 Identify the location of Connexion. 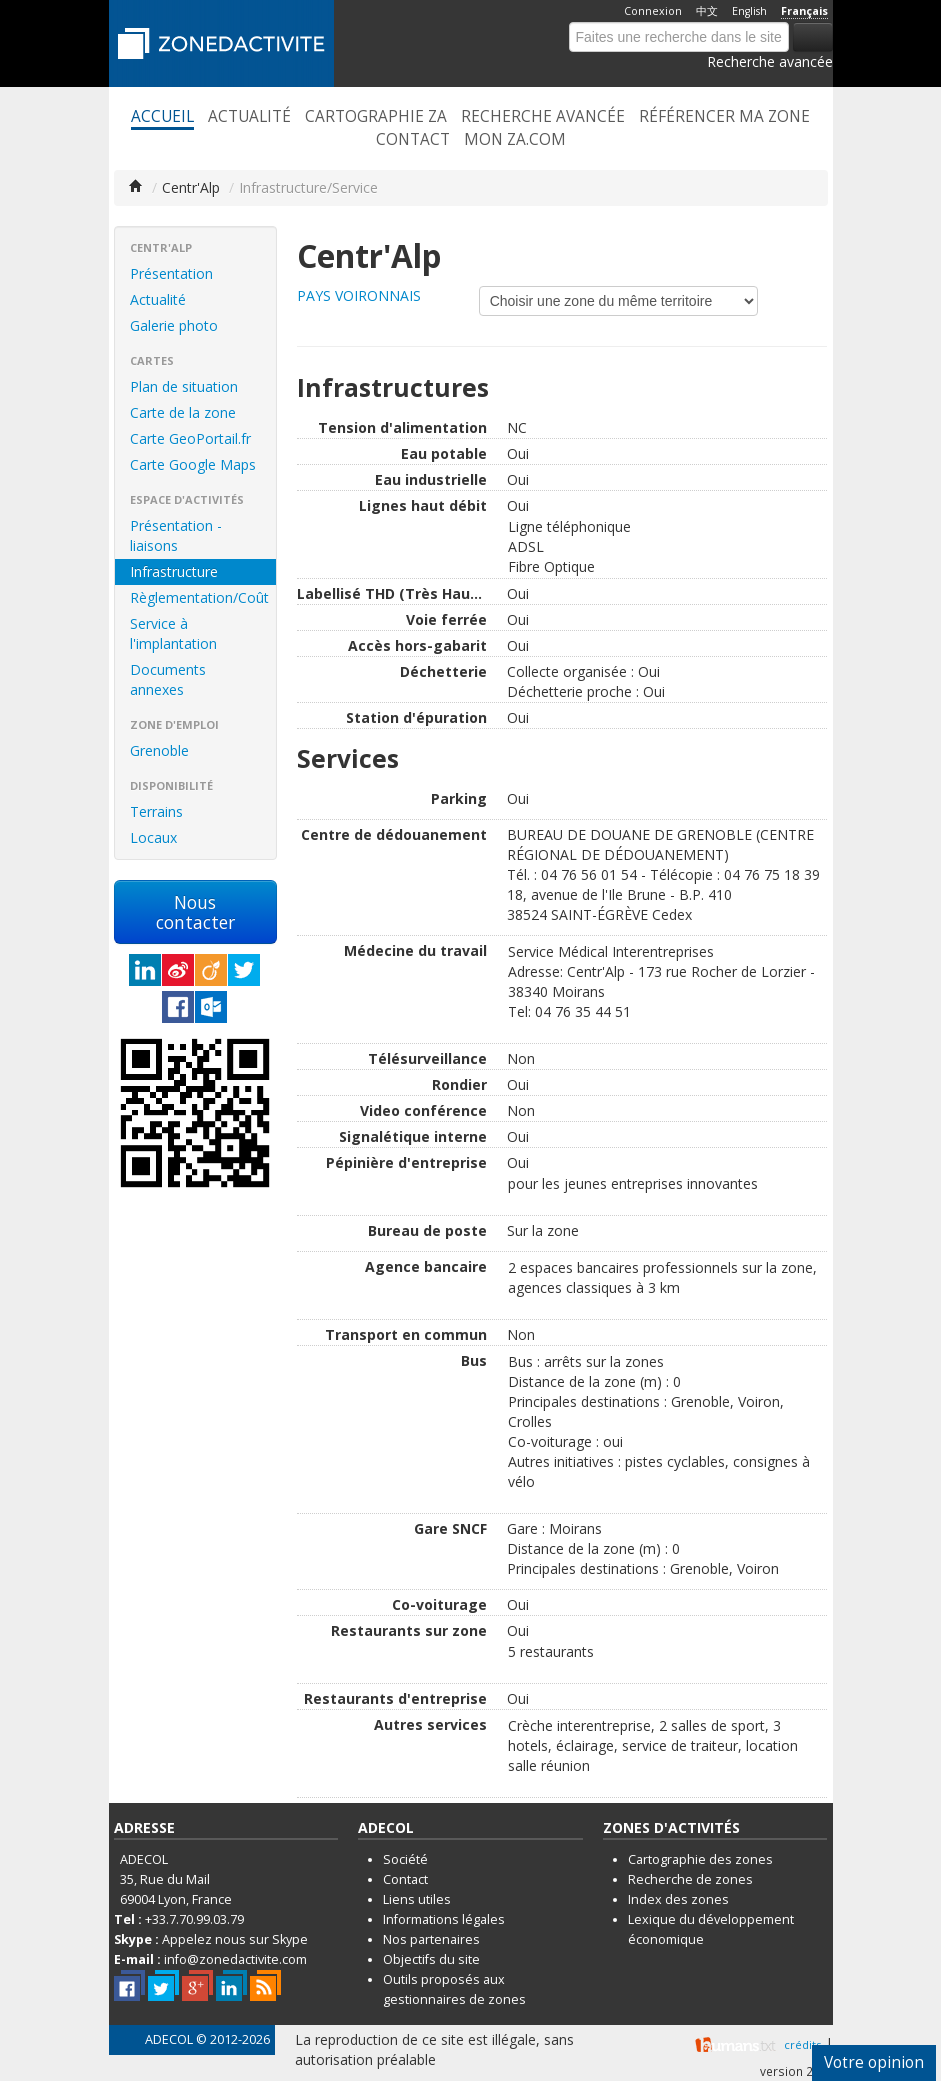
(653, 11).